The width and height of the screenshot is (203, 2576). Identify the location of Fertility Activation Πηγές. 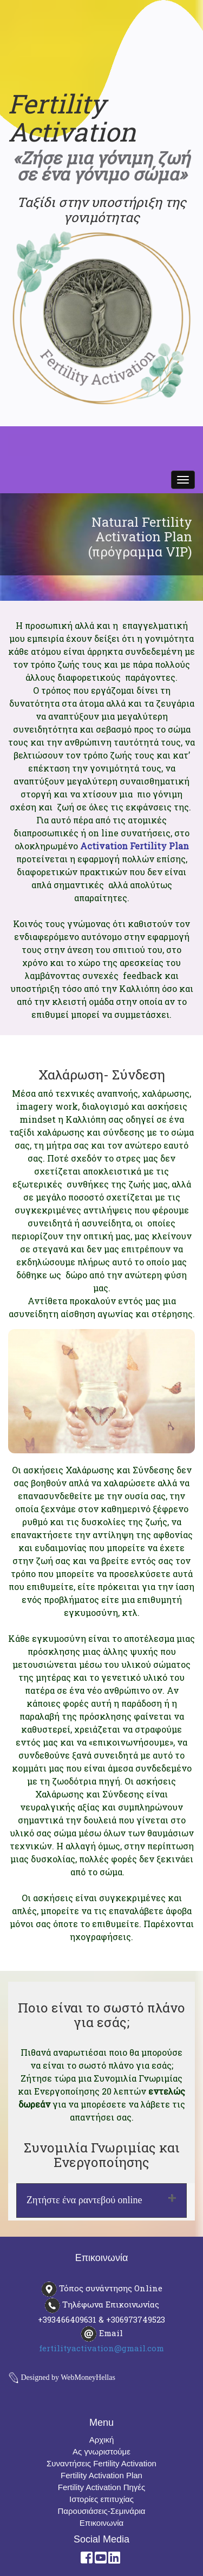
(101, 2487).